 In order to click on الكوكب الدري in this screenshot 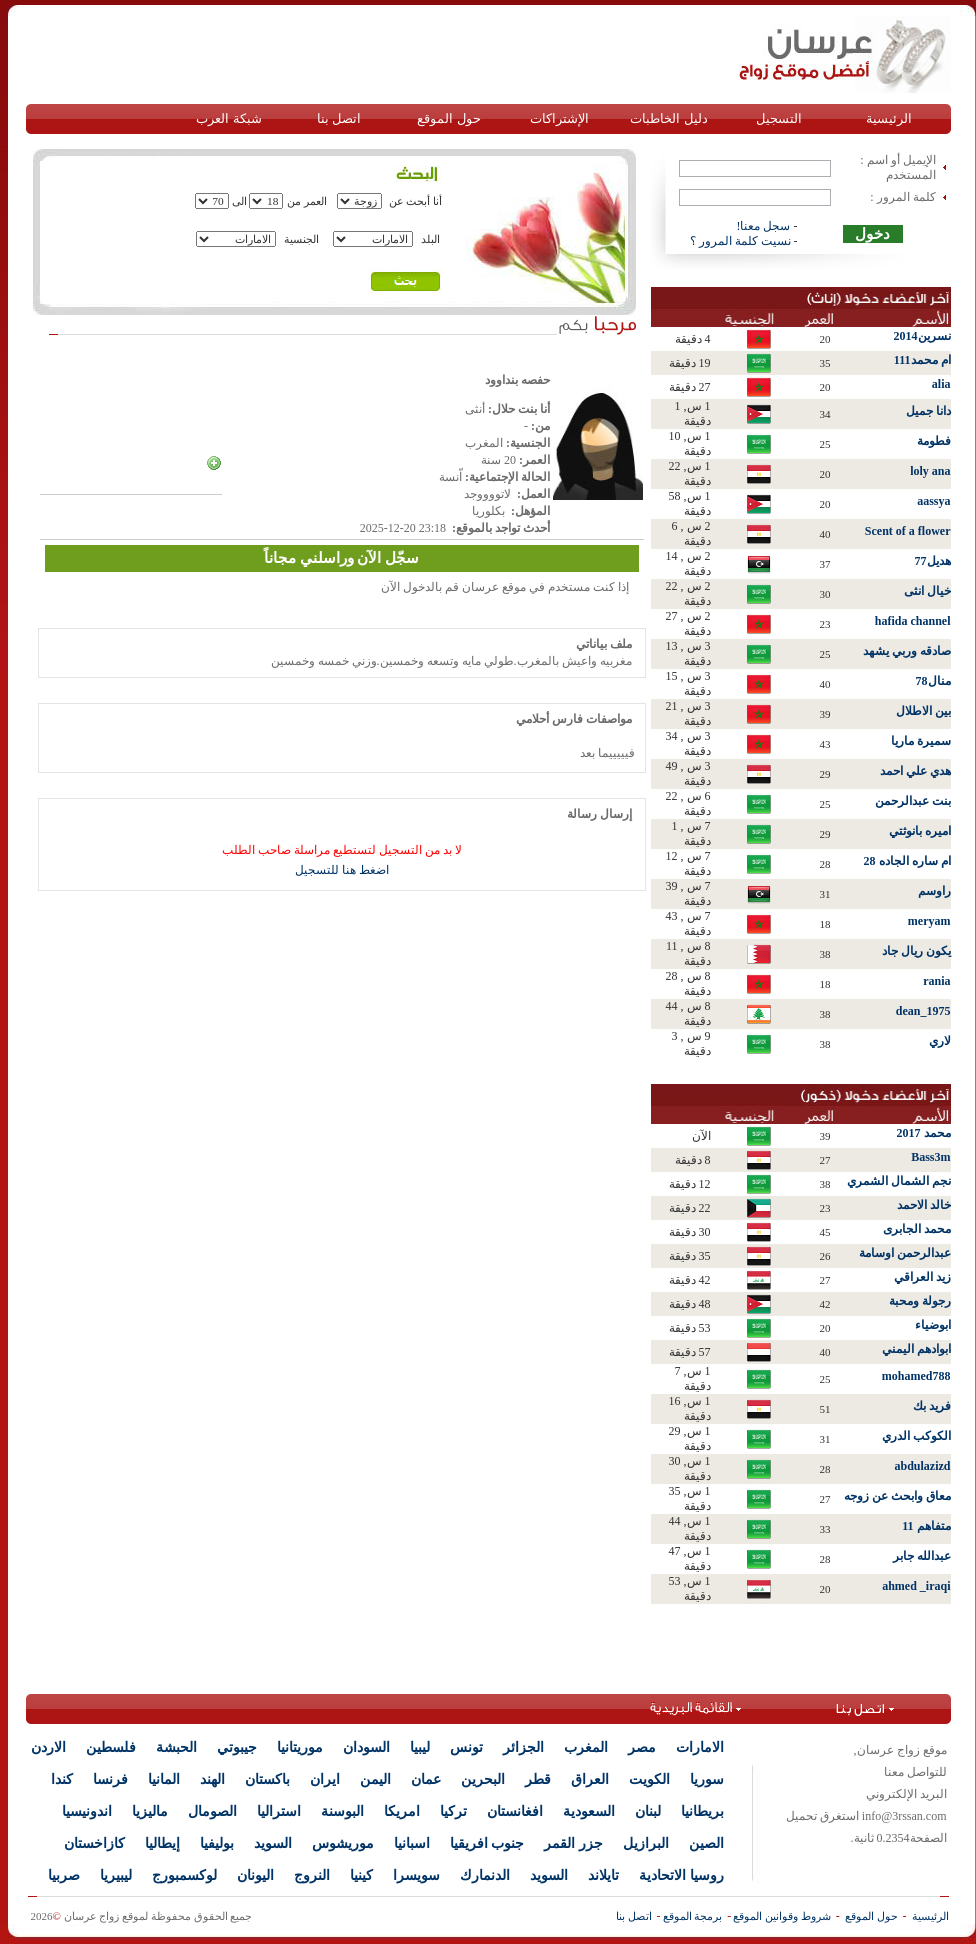, I will do `click(916, 1436)`.